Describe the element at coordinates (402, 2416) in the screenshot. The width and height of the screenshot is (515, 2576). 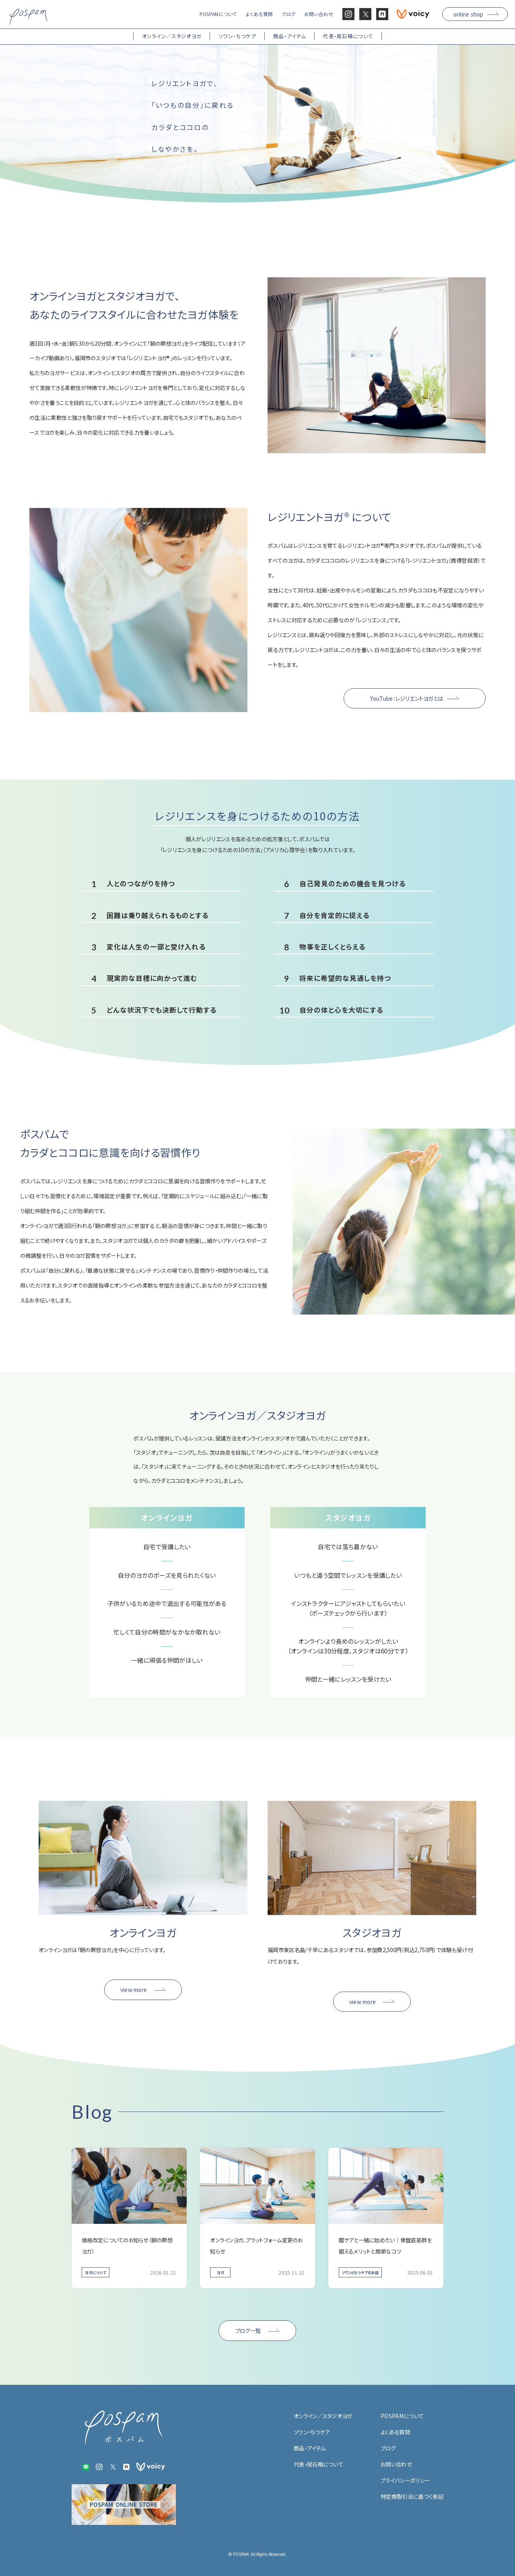
I see `POSPAMについて` at that location.